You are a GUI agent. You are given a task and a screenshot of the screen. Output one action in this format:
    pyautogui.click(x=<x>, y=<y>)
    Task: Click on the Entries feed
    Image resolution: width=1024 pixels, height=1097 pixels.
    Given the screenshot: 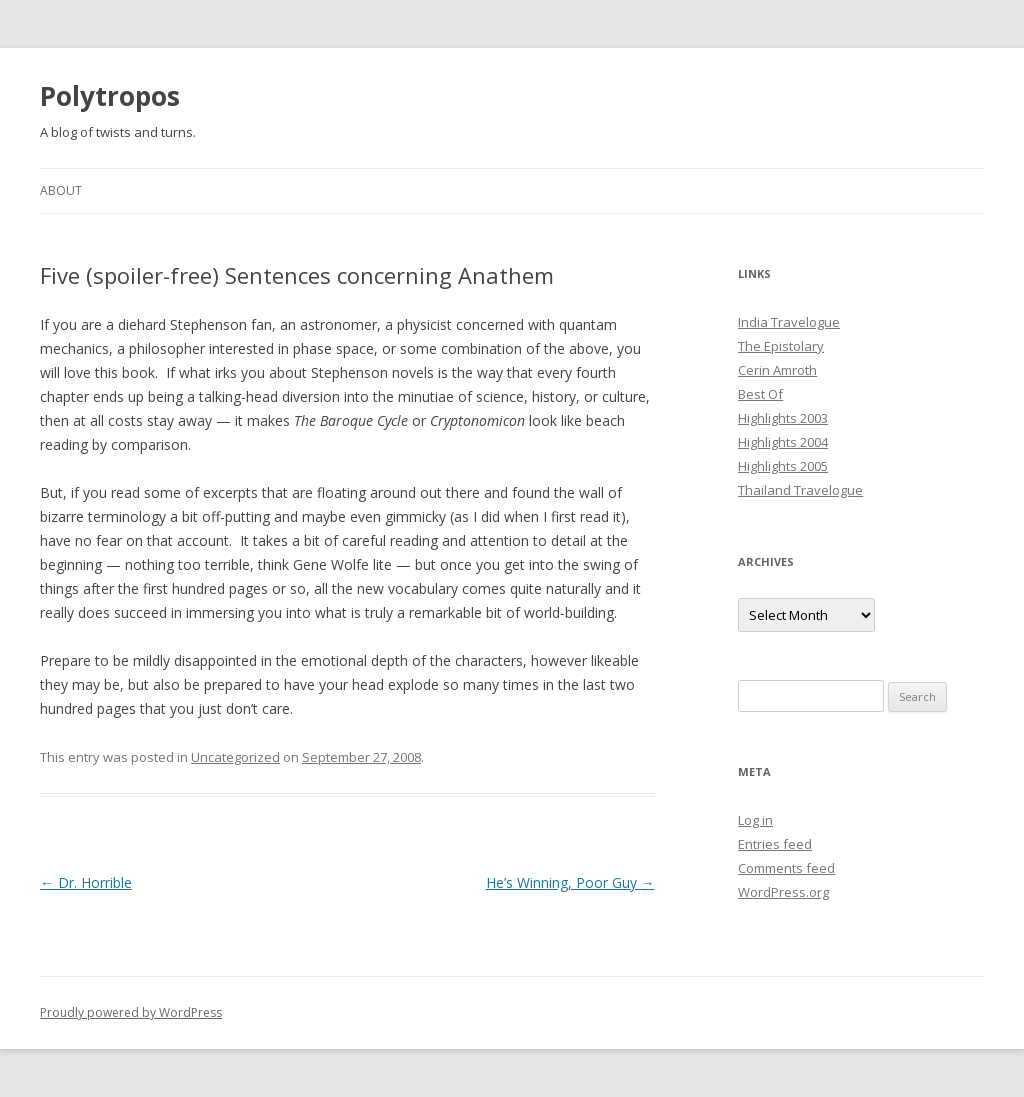 What is the action you would take?
    pyautogui.click(x=775, y=844)
    